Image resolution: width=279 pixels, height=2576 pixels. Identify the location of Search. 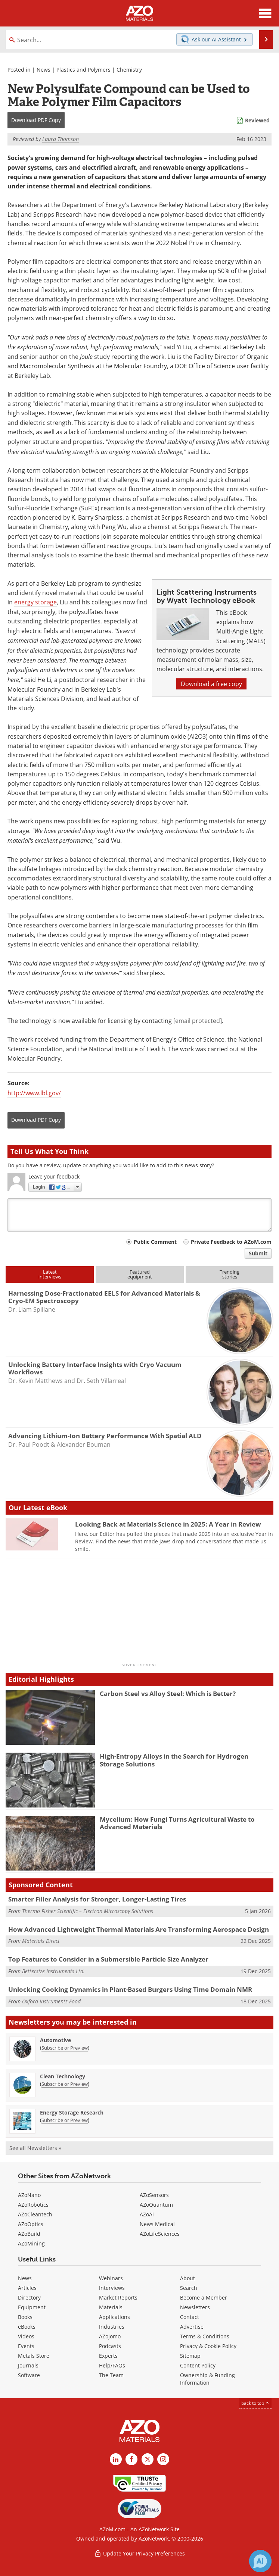
(188, 2287).